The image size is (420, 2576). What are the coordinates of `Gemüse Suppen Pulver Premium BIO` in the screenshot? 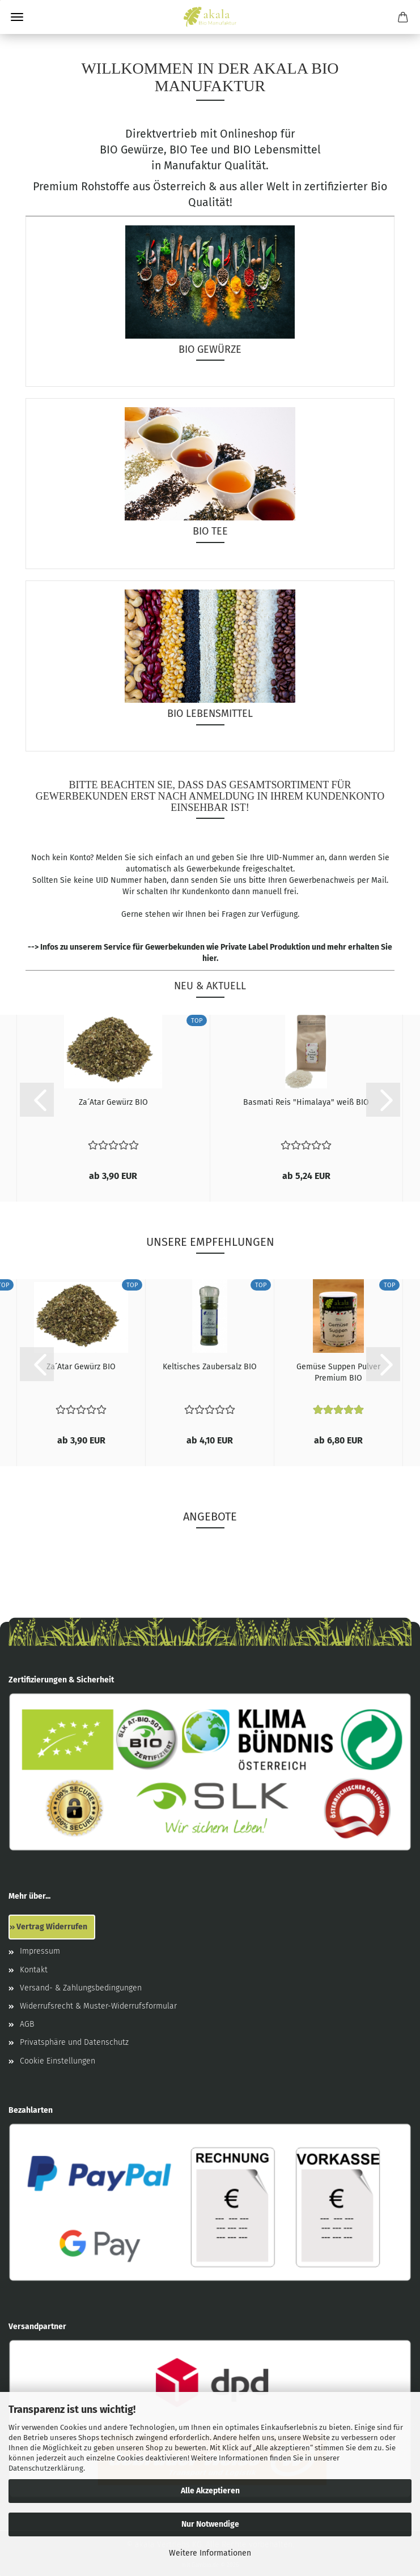 It's located at (338, 1372).